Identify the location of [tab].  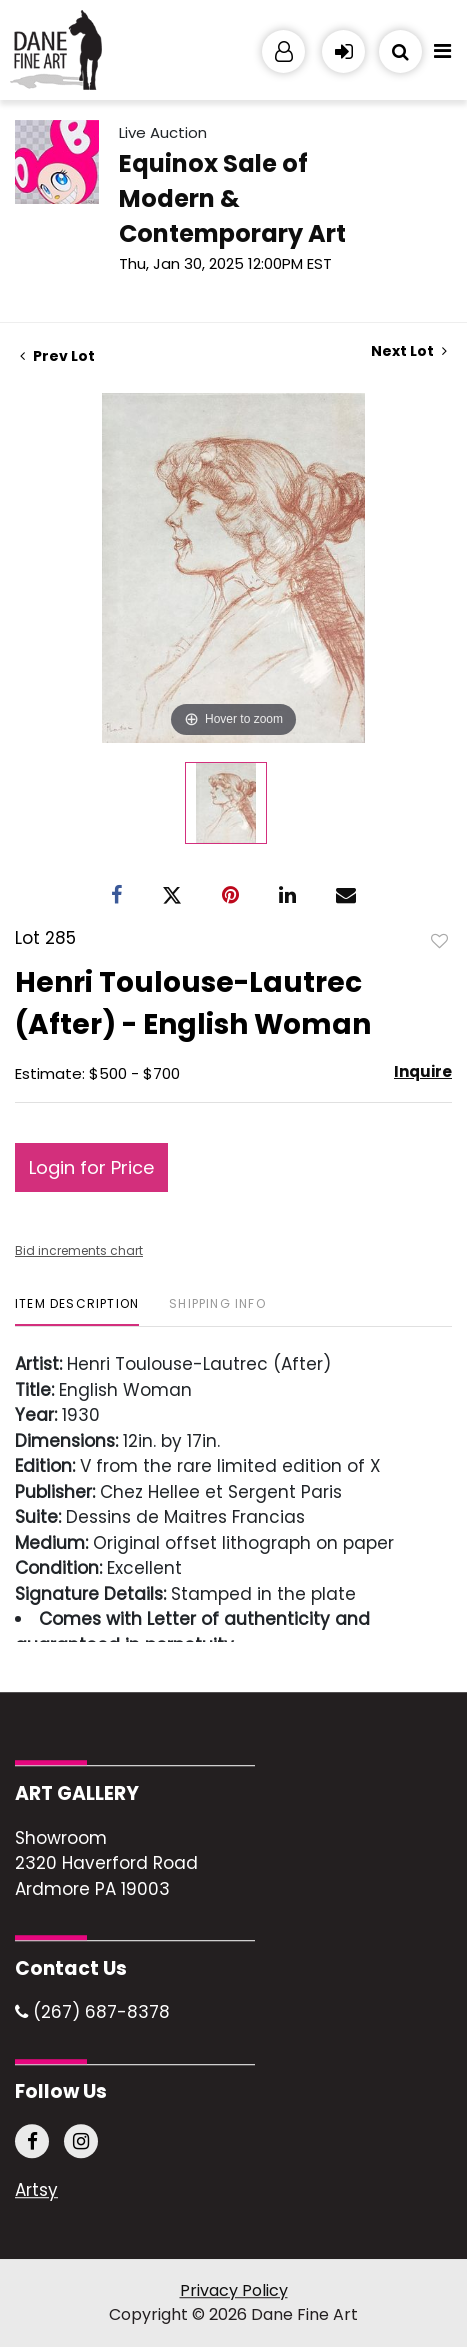
(77, 1311).